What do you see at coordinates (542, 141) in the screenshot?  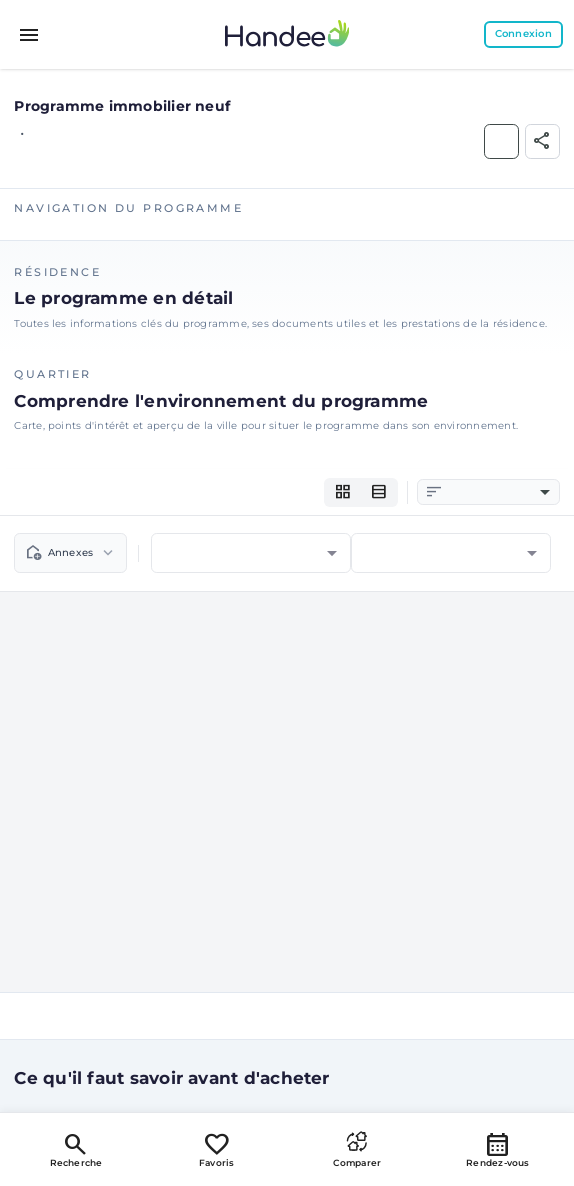 I see `[Partager]` at bounding box center [542, 141].